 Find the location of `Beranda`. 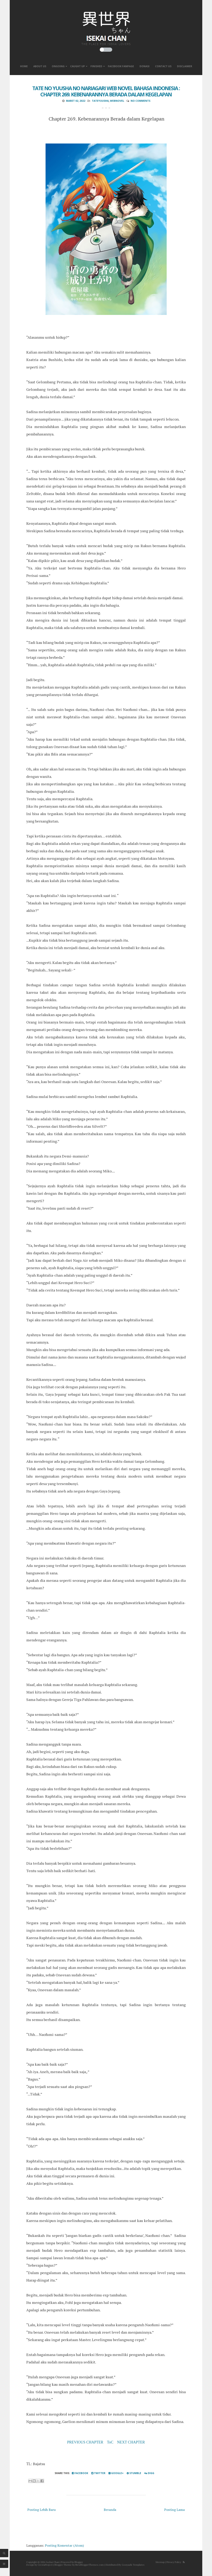

Beranda is located at coordinates (110, 2509).